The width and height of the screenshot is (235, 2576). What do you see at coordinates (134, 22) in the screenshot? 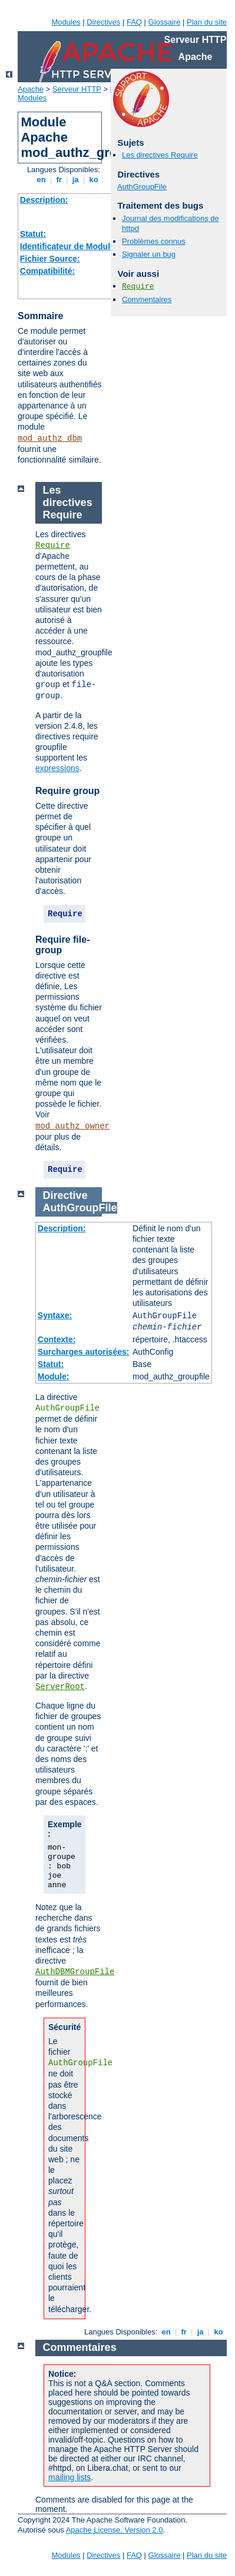
I see `FAQ` at bounding box center [134, 22].